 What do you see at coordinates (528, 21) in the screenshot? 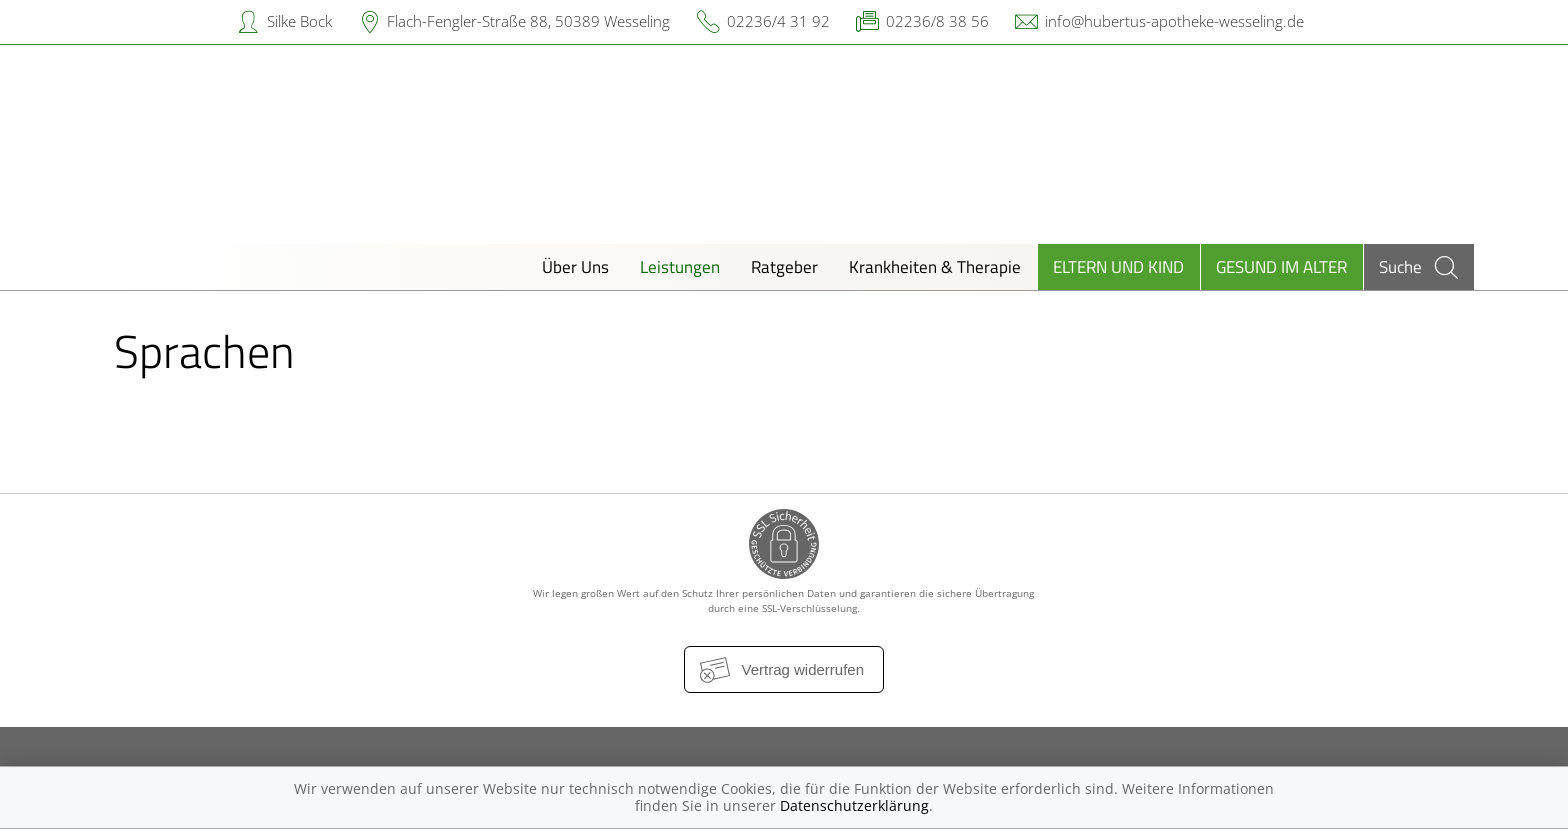
I see `Flach-Fengler-Straße 88, 50389 Wesseling` at bounding box center [528, 21].